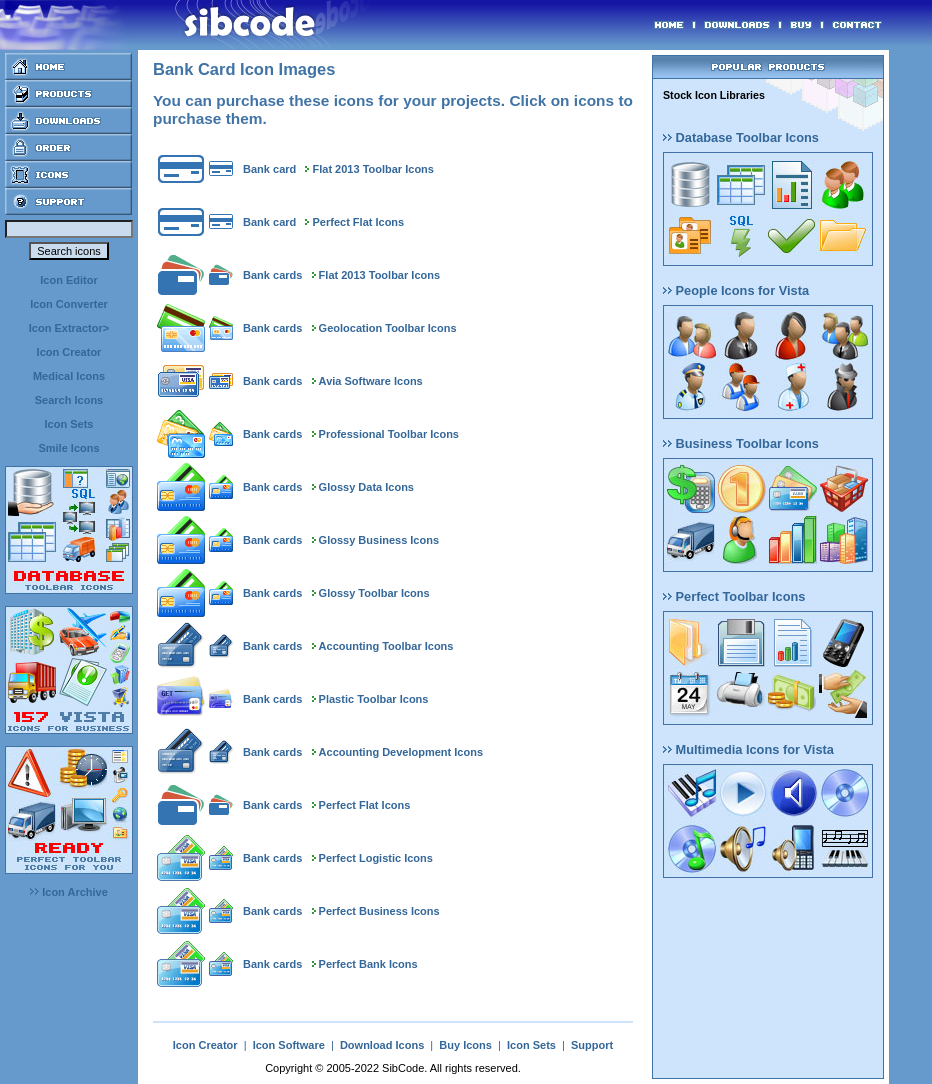 The image size is (932, 1084). Describe the element at coordinates (374, 593) in the screenshot. I see `Glossy Toolbar Icons` at that location.